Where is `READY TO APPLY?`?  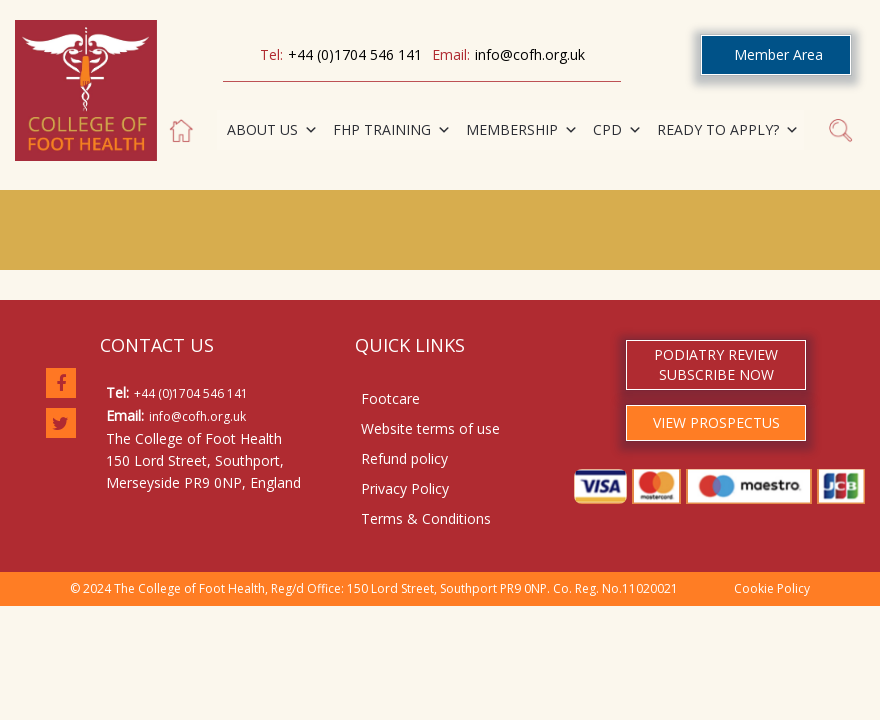 READY TO APPLY? is located at coordinates (728, 130).